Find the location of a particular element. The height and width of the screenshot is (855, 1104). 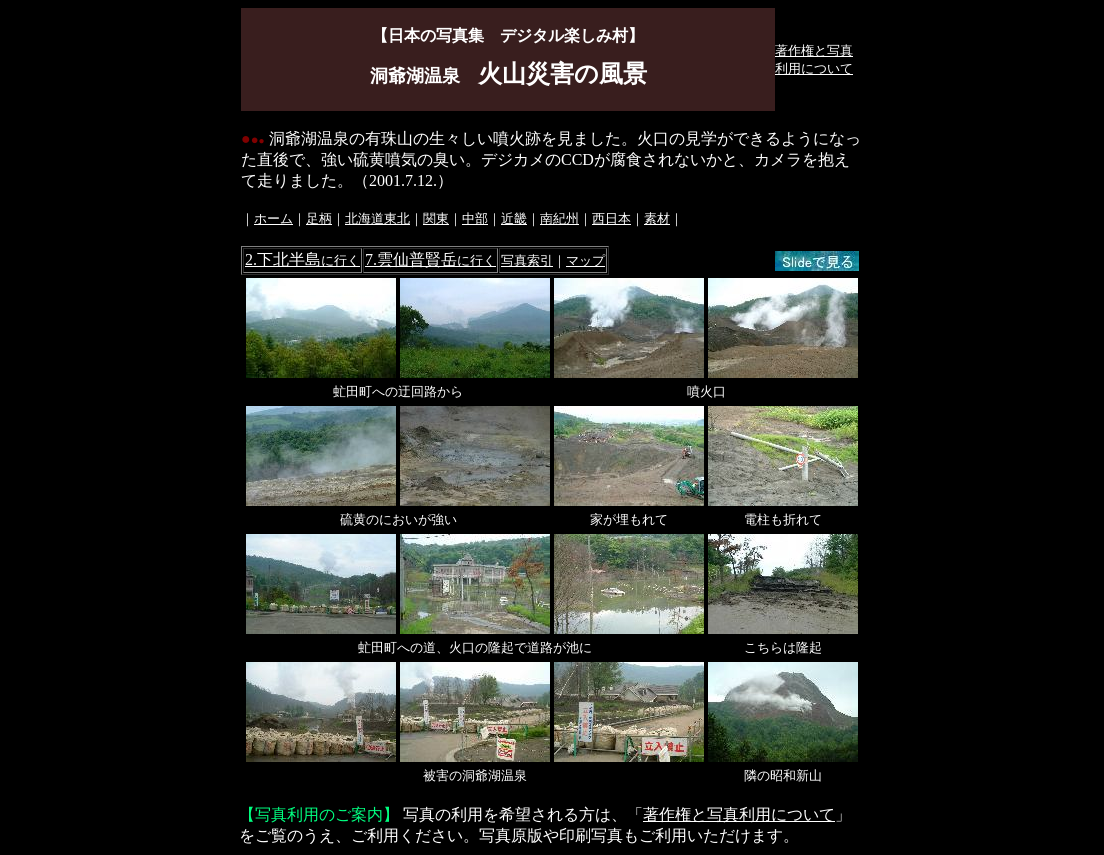

北海道東北 is located at coordinates (377, 218).